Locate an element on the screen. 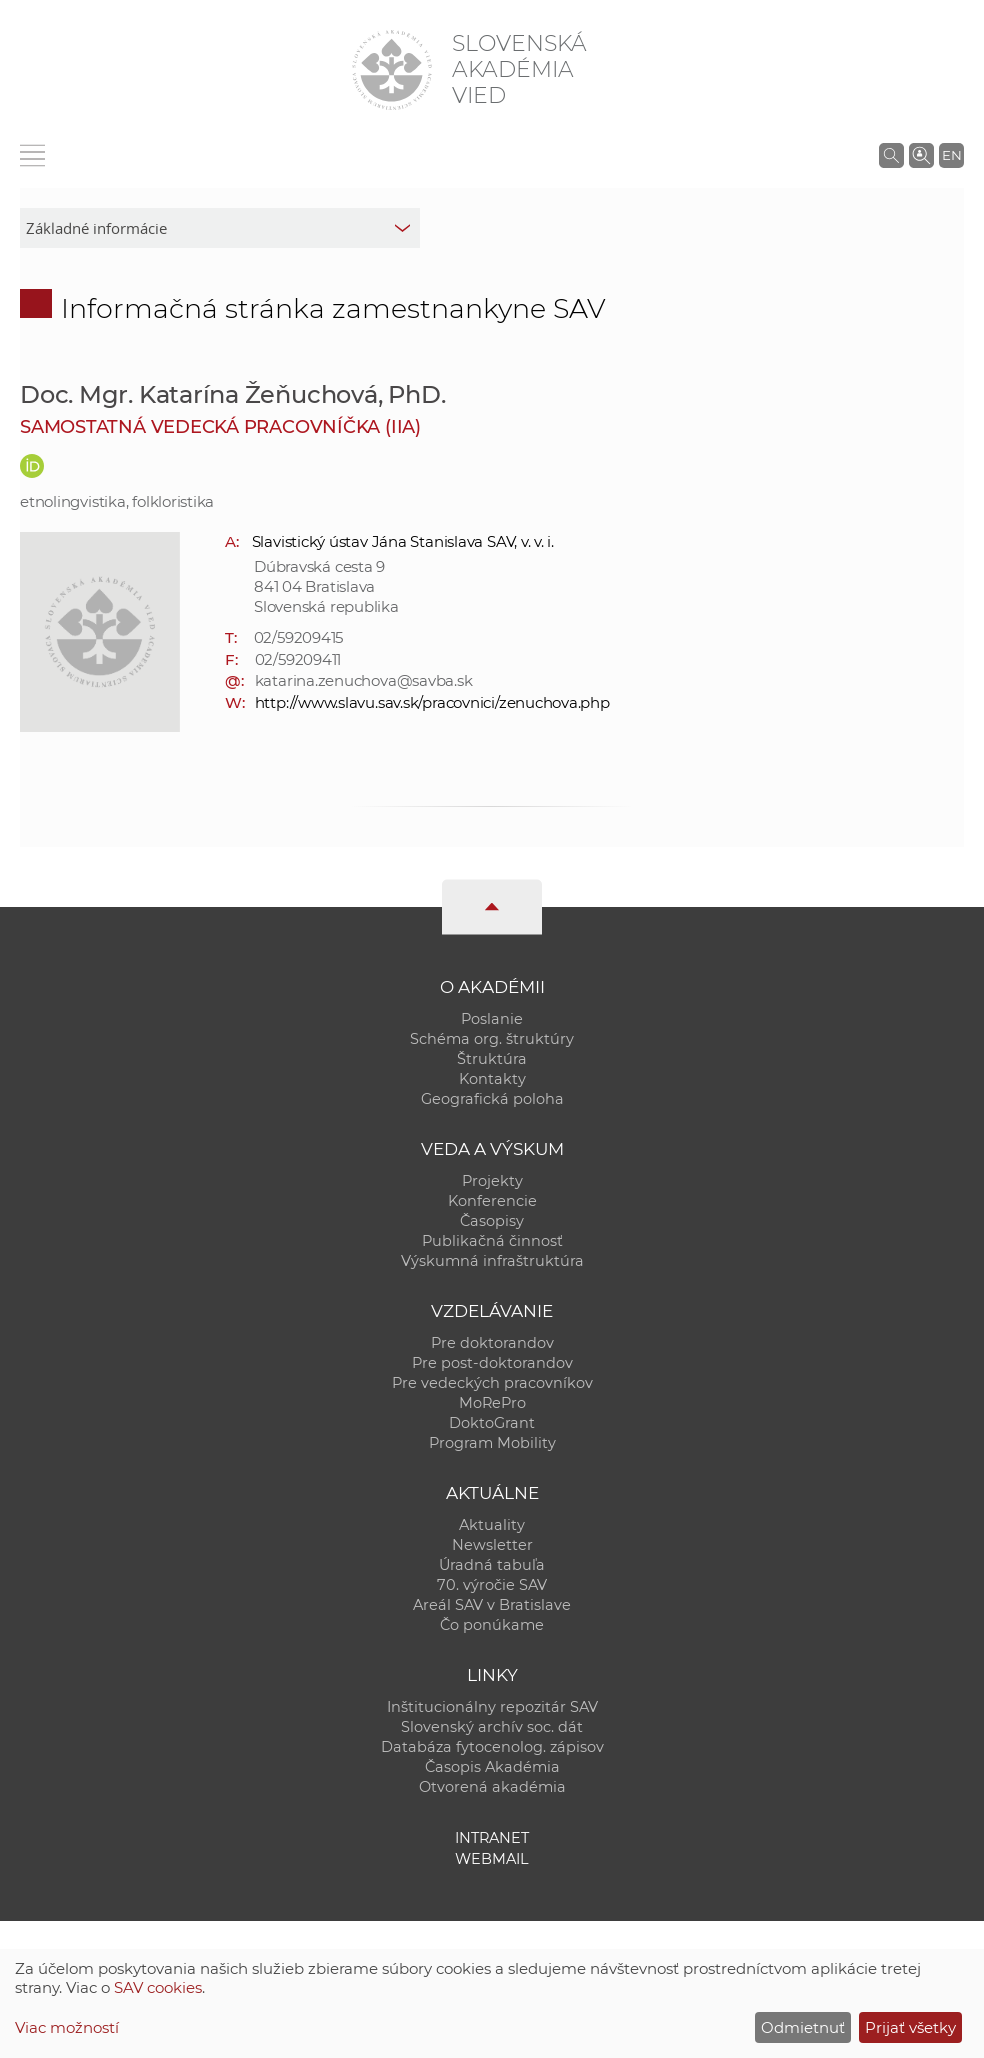  Štruktúra is located at coordinates (492, 1059).